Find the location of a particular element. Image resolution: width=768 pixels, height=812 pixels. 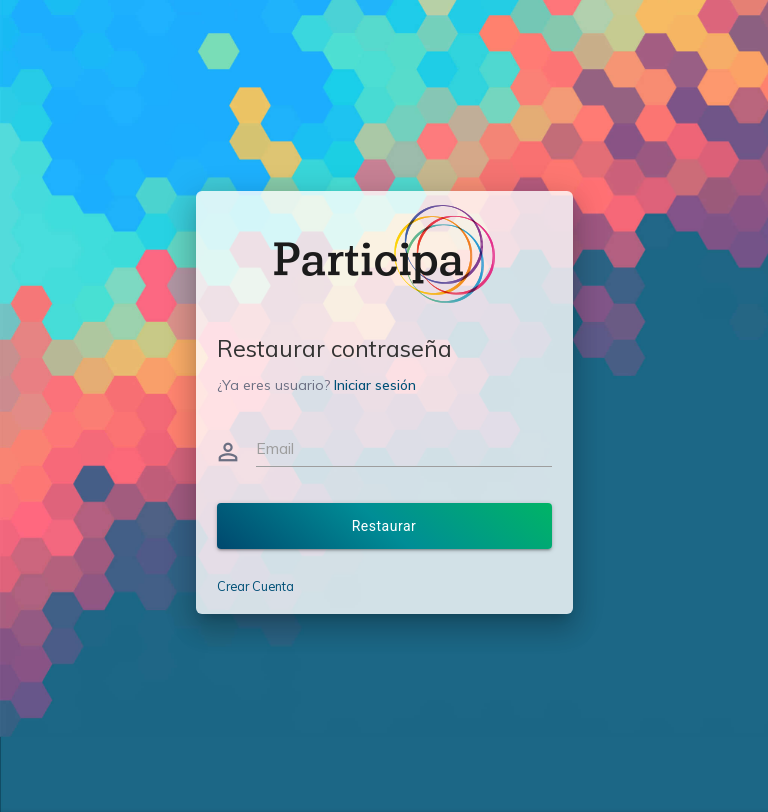

Crear Cuenta is located at coordinates (255, 586).